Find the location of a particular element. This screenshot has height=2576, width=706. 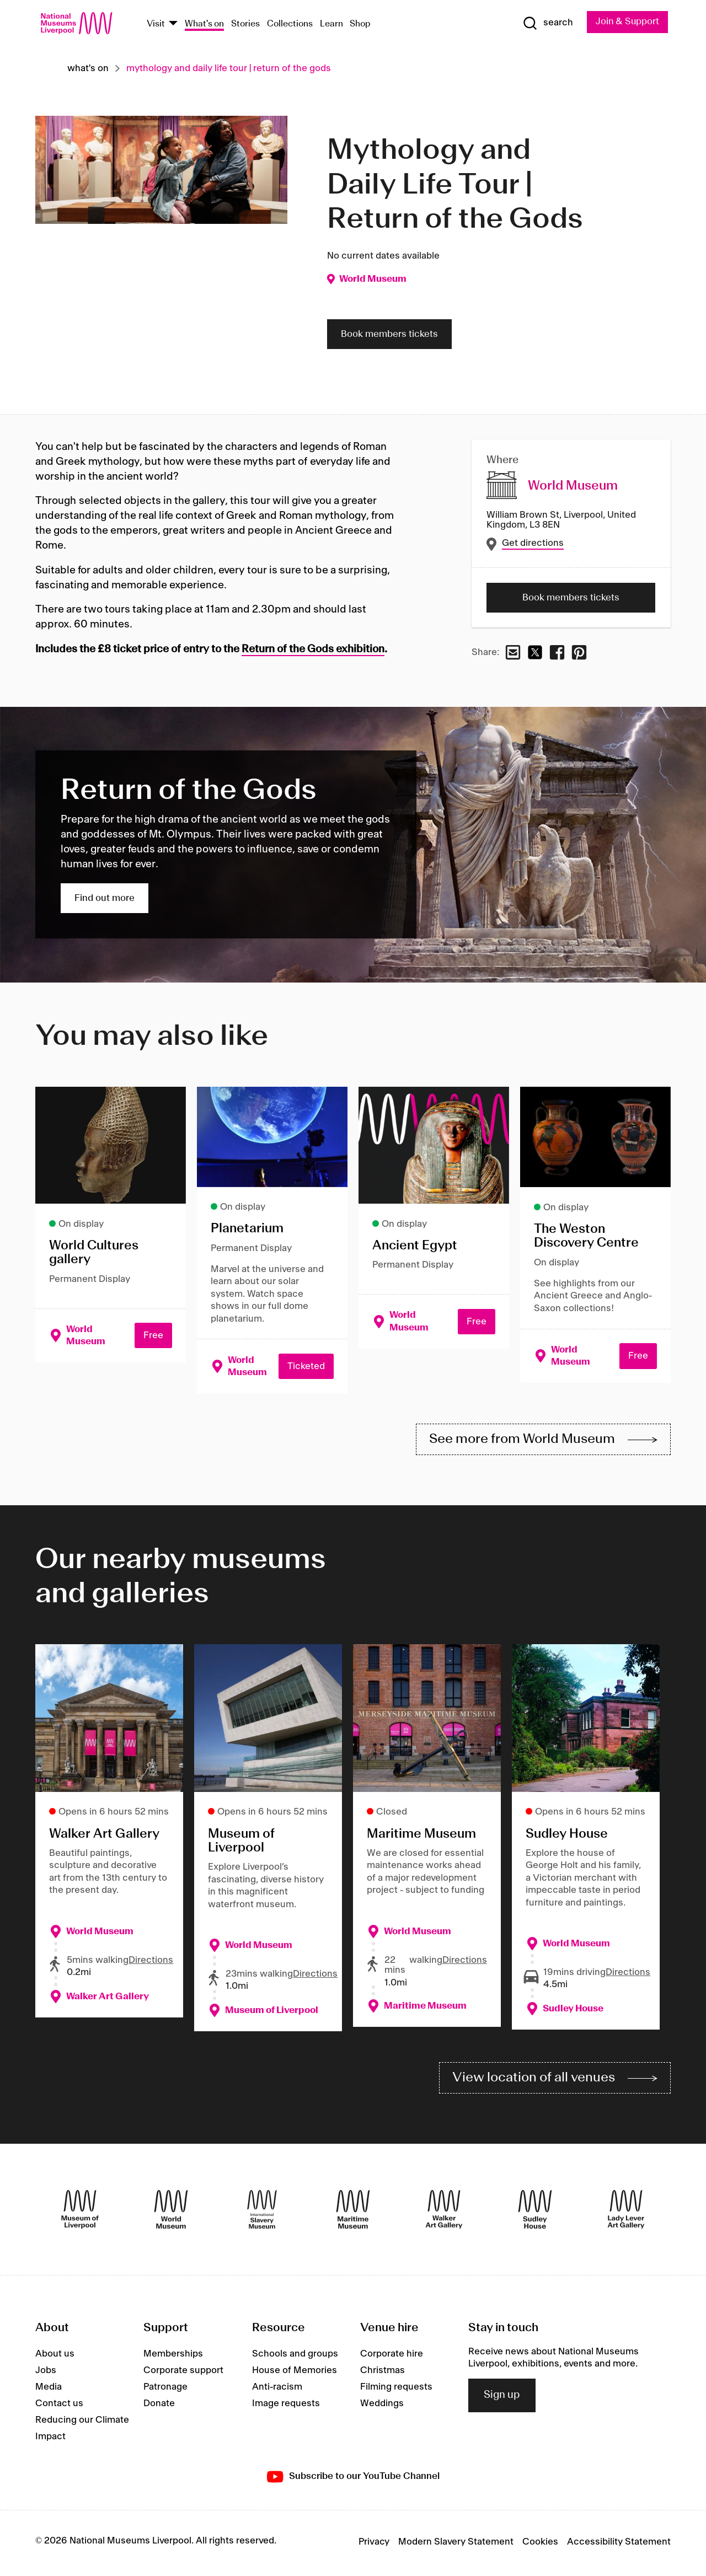

Cookies is located at coordinates (540, 2545).